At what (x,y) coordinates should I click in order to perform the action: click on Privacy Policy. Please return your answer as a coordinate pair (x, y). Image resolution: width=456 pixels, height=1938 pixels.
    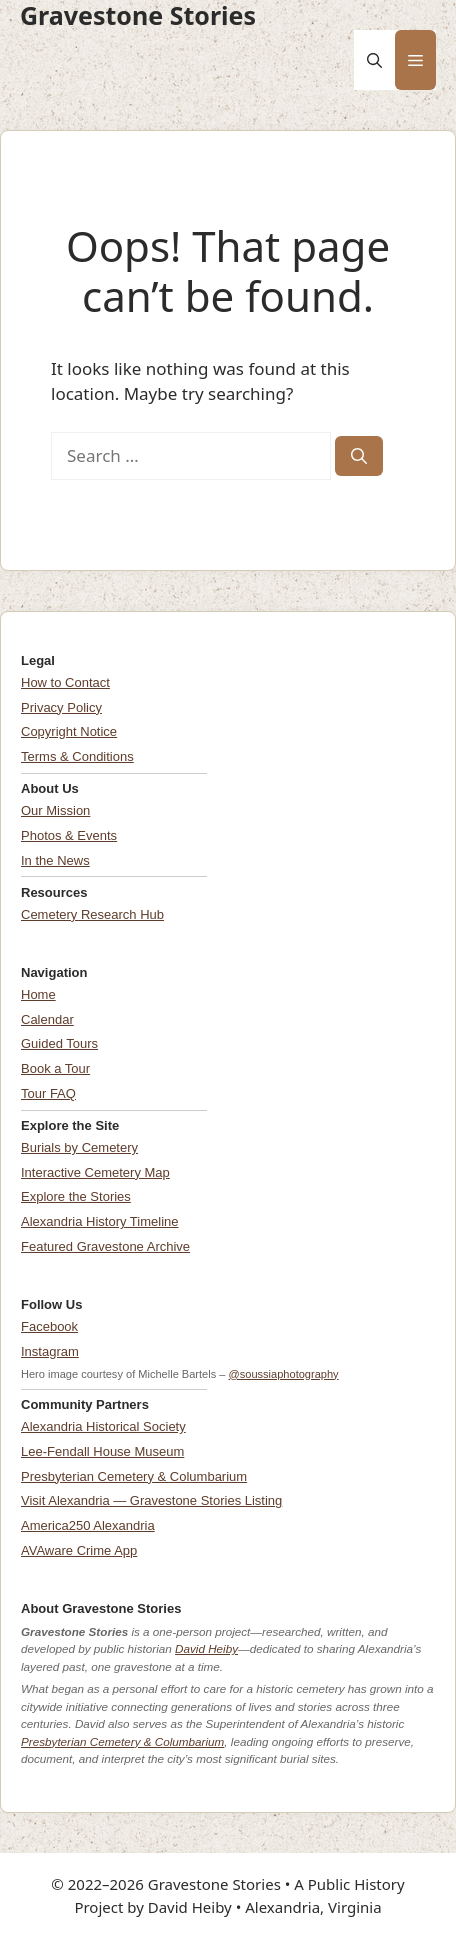
    Looking at the image, I should click on (61, 707).